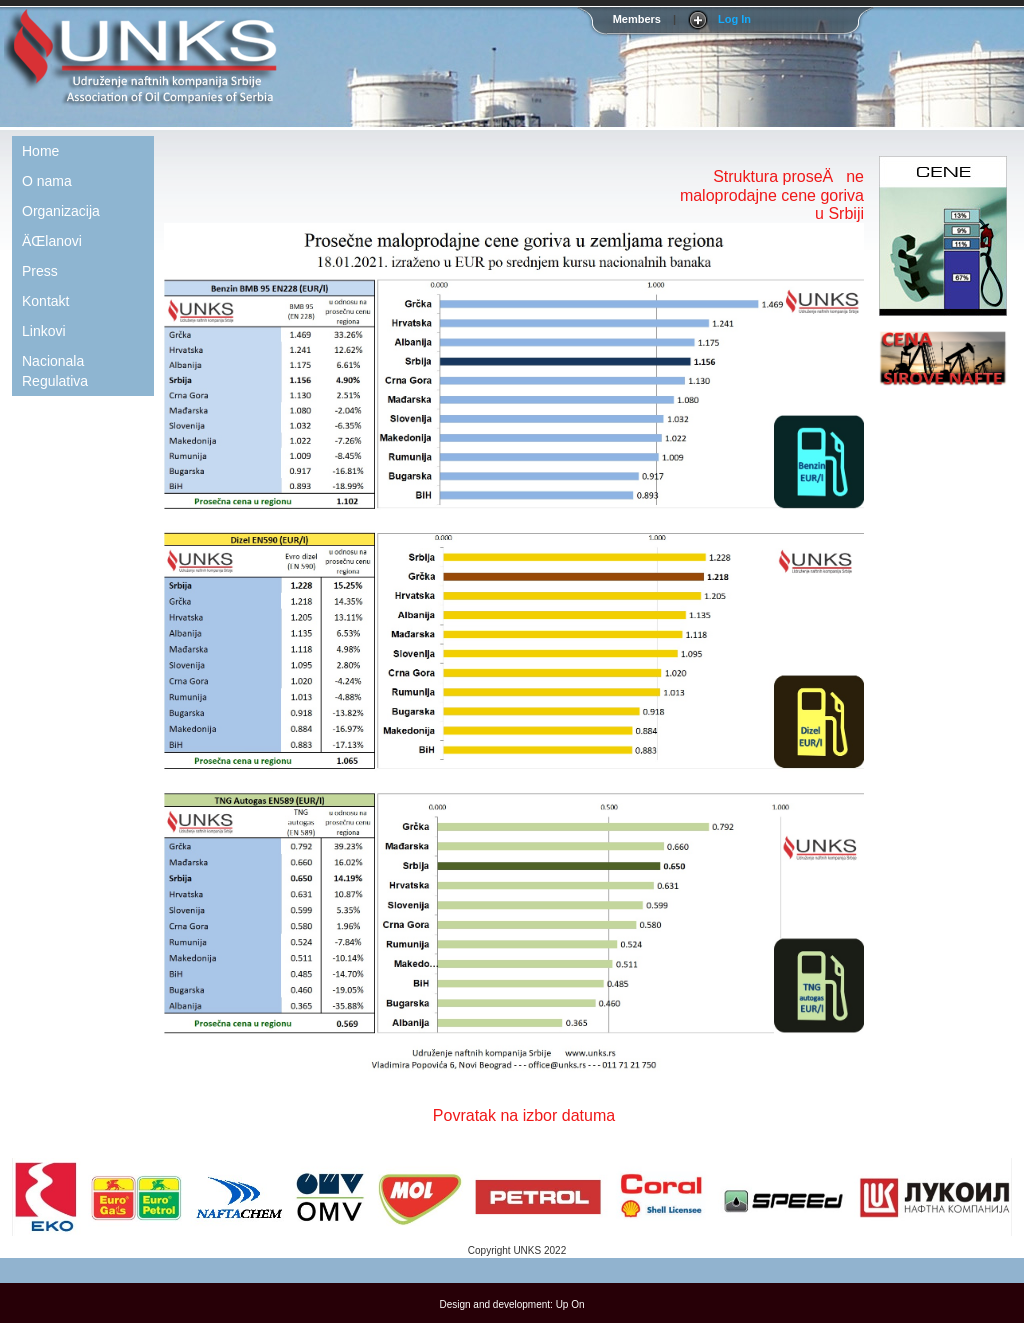 The image size is (1024, 1323). I want to click on Kontakt, so click(45, 301).